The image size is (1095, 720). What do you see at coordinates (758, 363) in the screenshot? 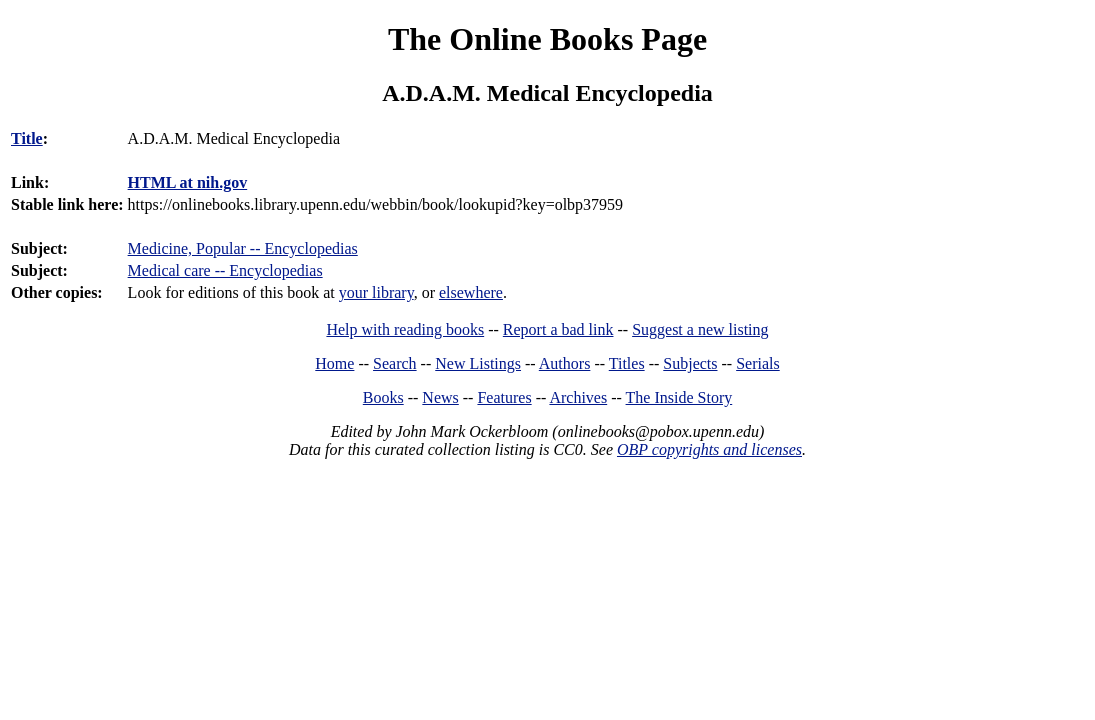
I see `Serials` at bounding box center [758, 363].